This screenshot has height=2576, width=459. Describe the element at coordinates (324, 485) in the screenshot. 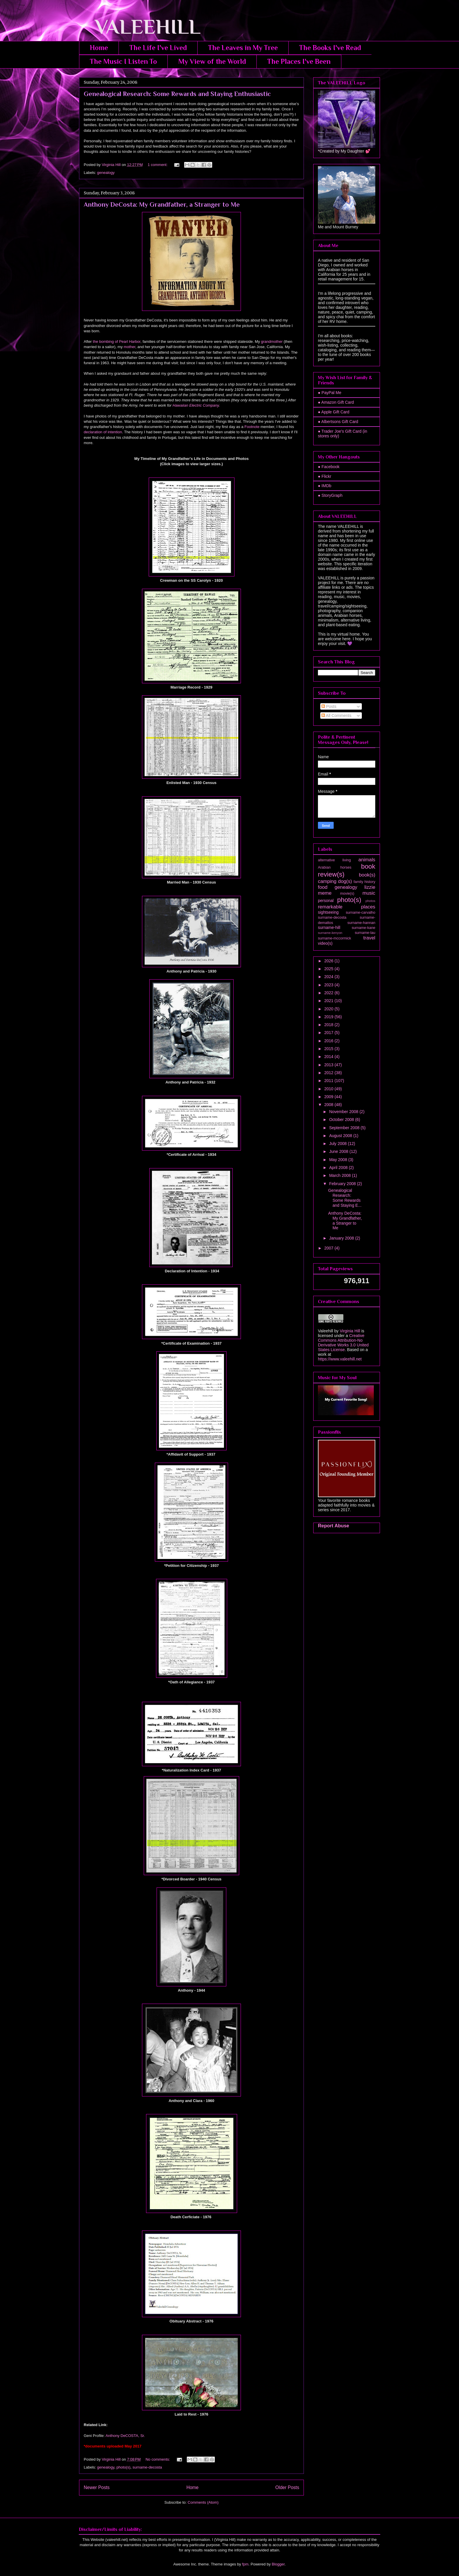

I see `● IMDb` at that location.